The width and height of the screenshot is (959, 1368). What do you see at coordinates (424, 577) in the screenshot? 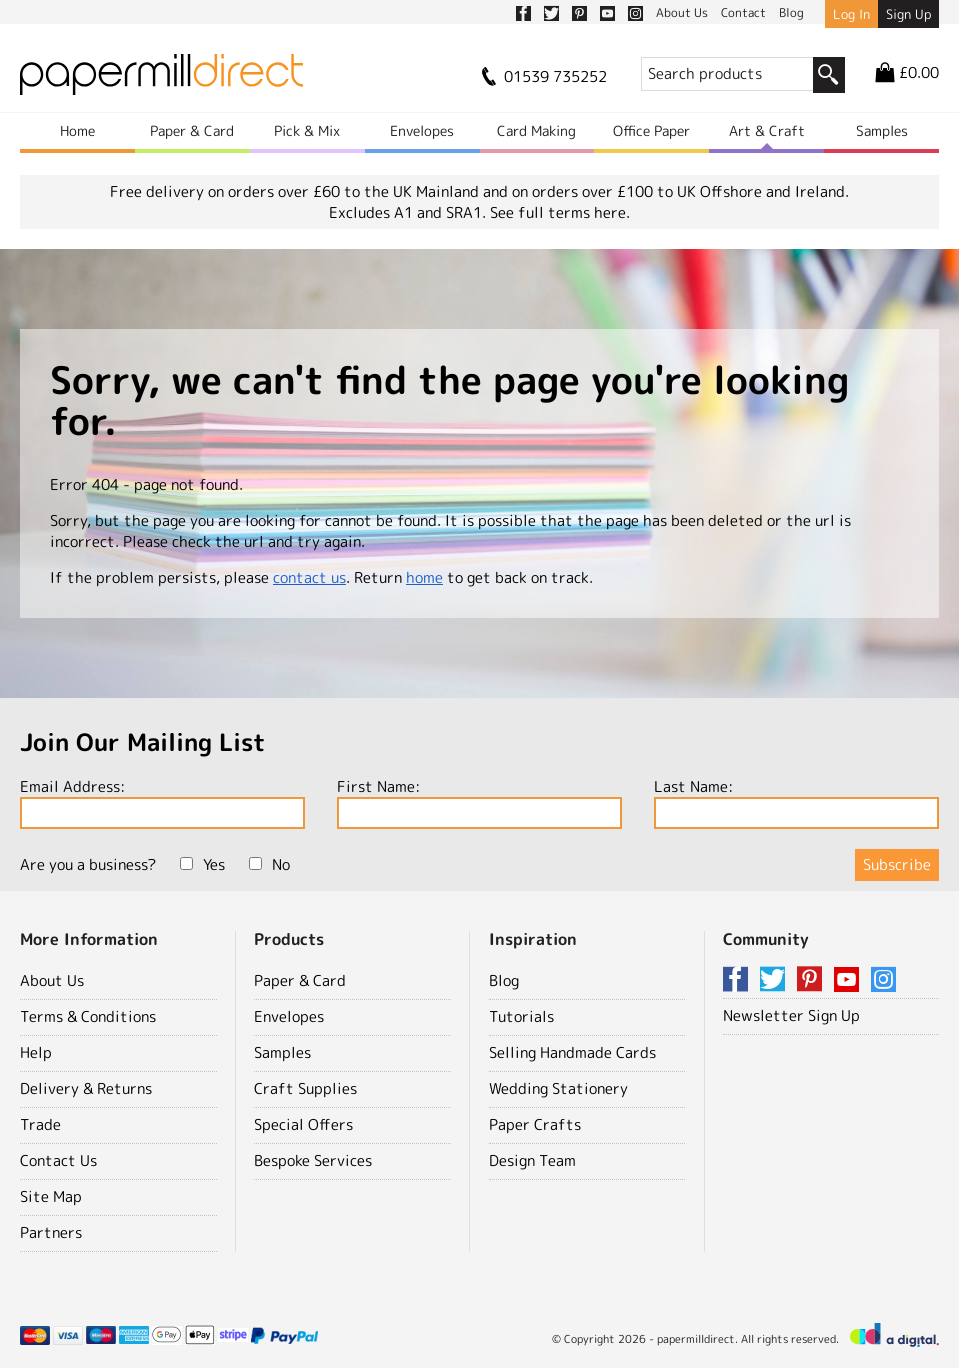
I see `home` at bounding box center [424, 577].